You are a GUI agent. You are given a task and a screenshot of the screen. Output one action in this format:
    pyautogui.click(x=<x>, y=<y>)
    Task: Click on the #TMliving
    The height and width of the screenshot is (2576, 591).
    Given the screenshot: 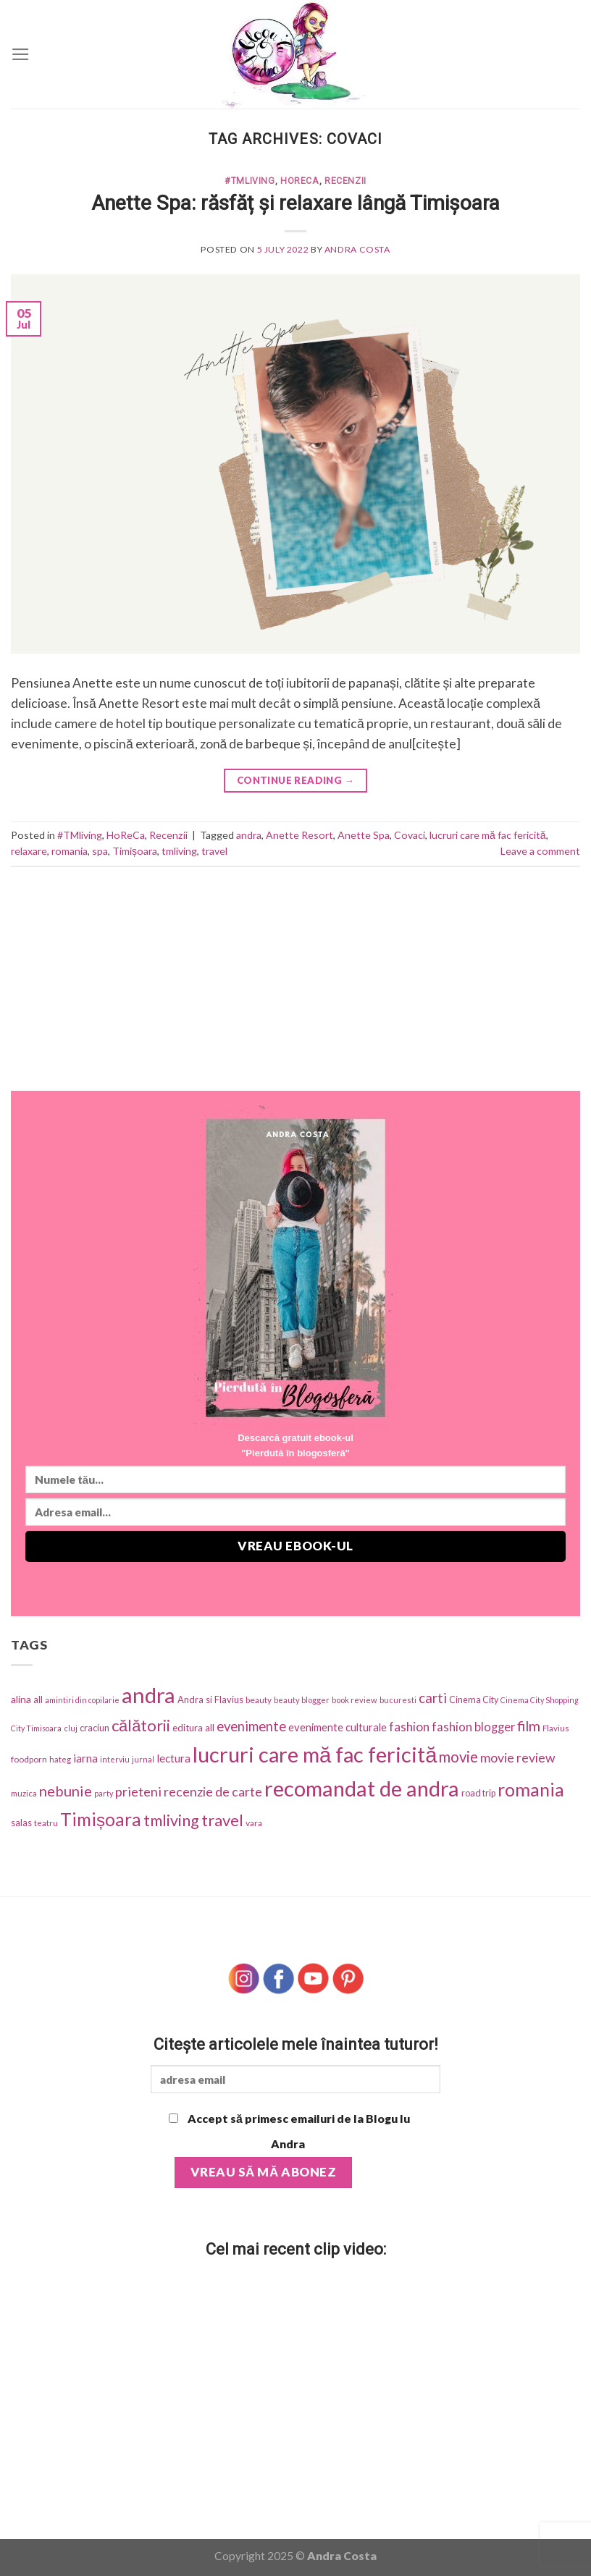 What is the action you would take?
    pyautogui.click(x=250, y=181)
    